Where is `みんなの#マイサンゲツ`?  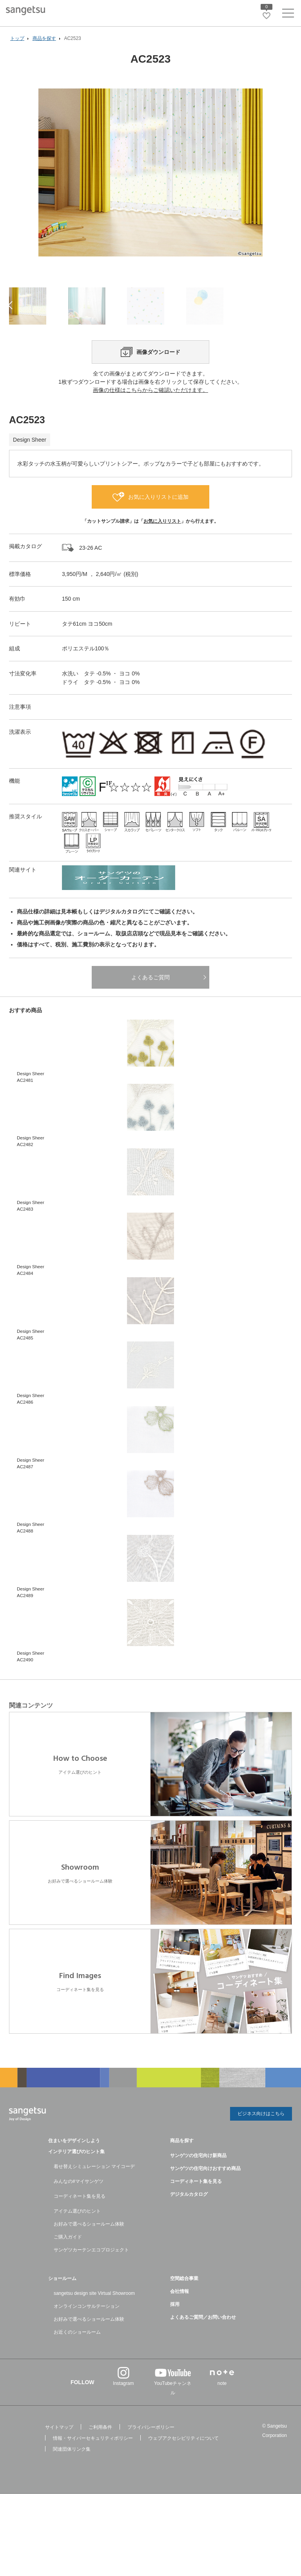
みんなの#マイサンゲツ is located at coordinates (78, 2208).